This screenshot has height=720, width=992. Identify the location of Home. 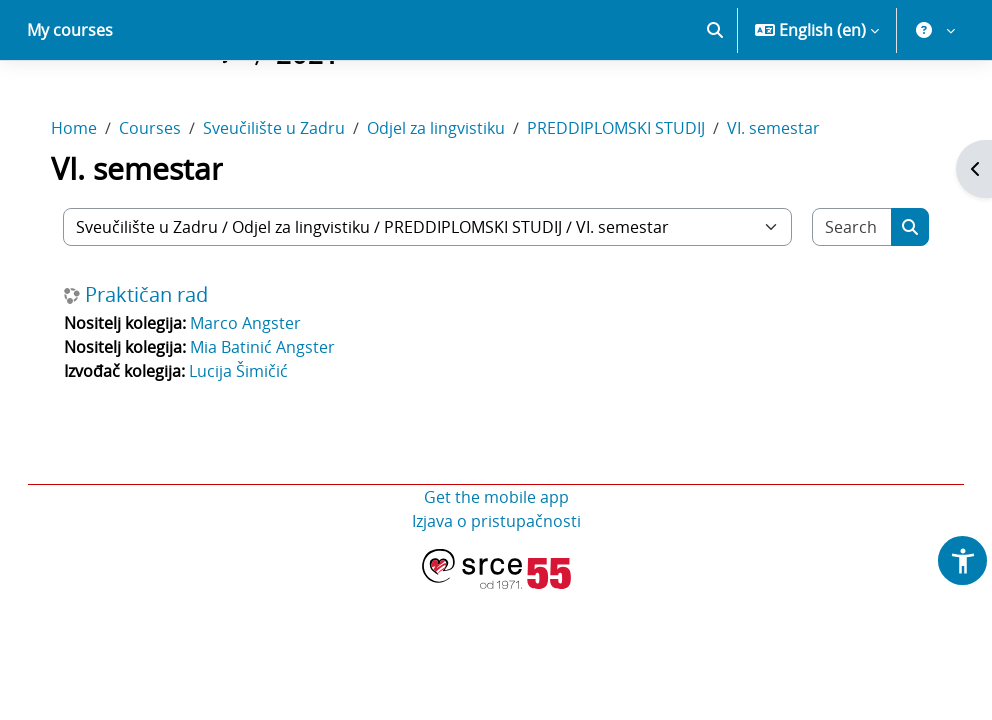
(94, 128).